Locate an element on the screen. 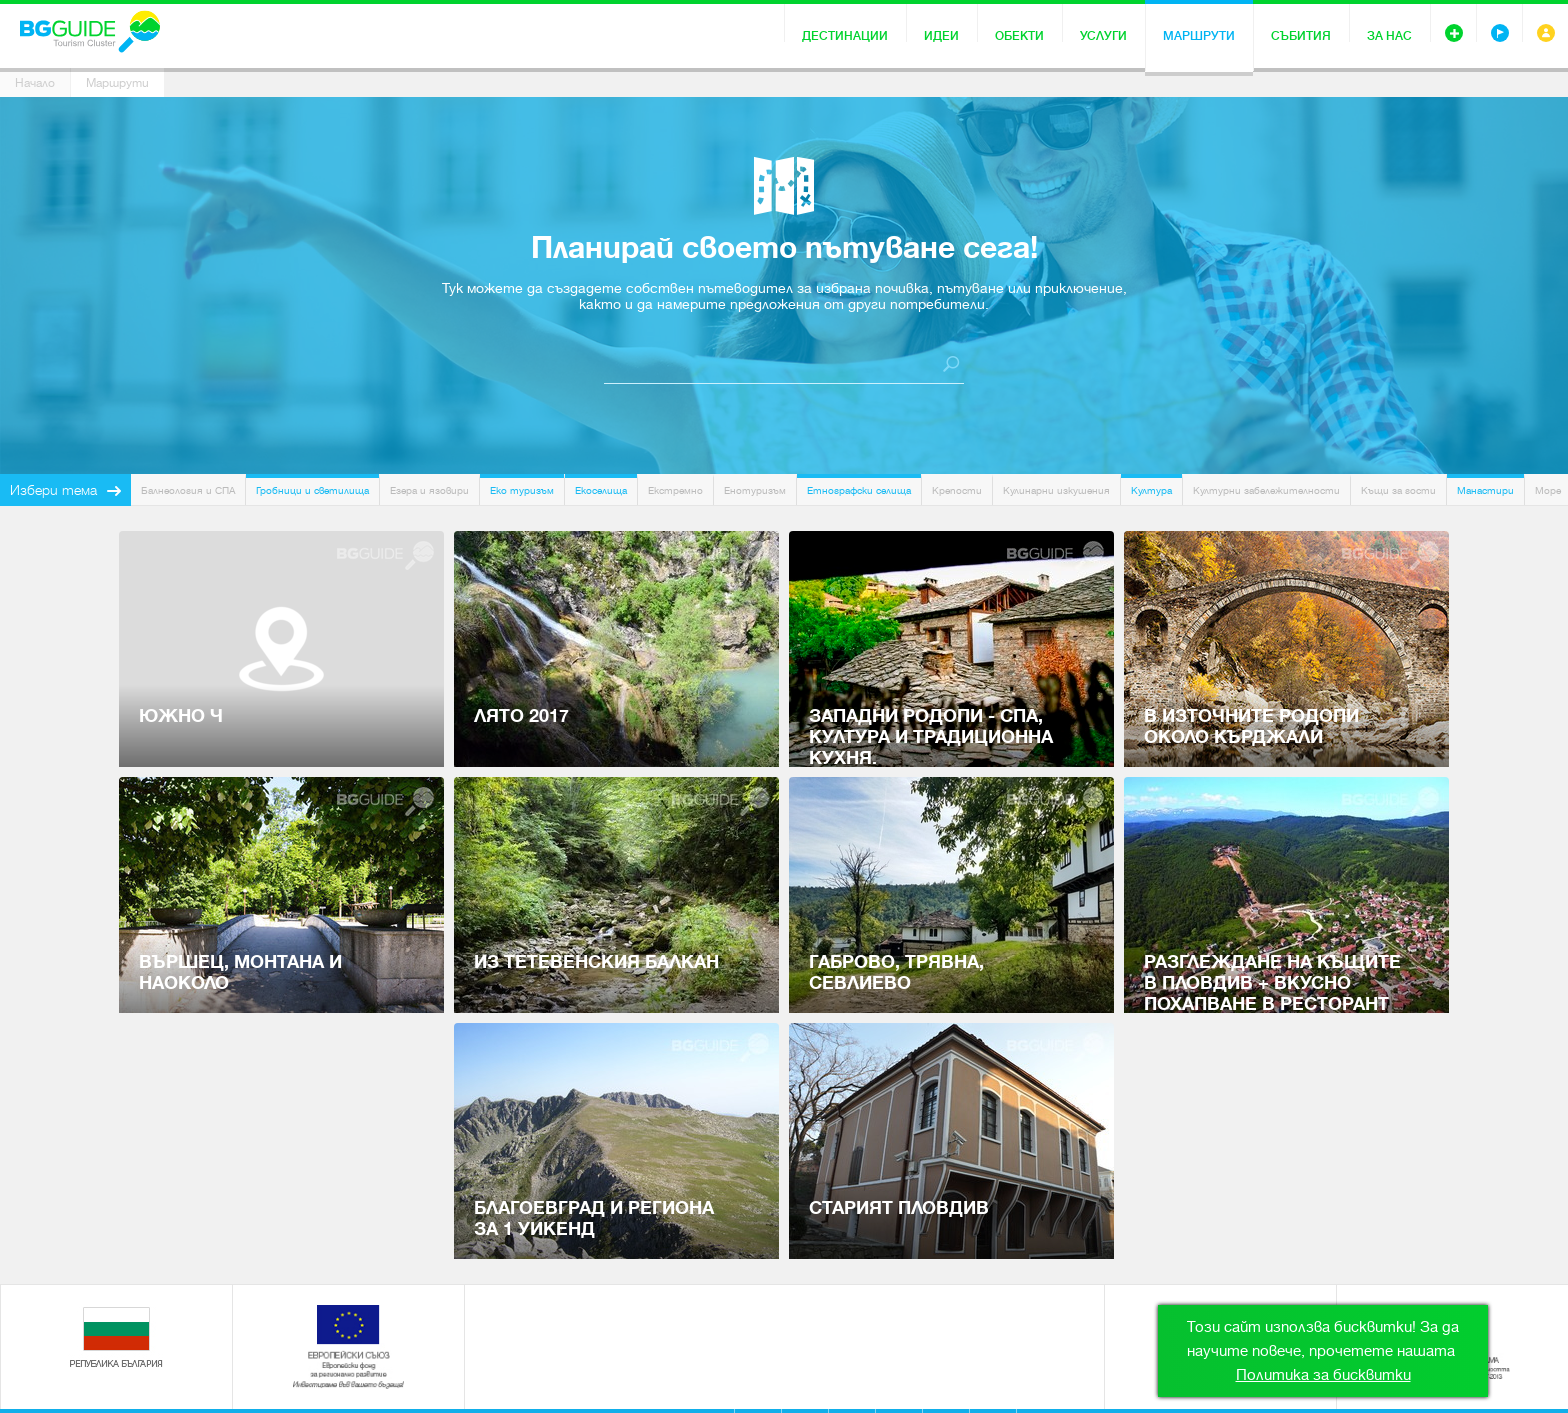 The image size is (1568, 1413). Гробници и светилища is located at coordinates (312, 490).